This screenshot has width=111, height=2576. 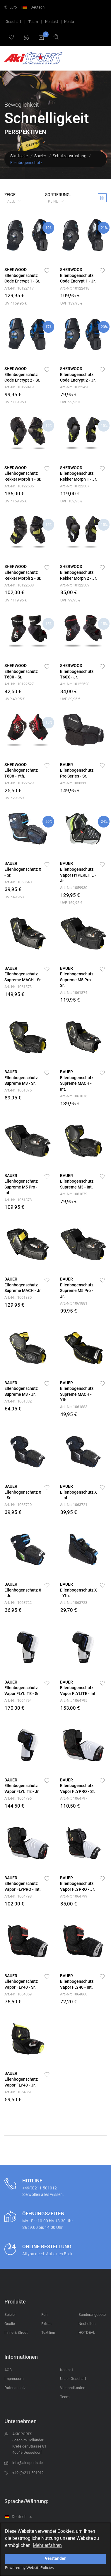 I want to click on keine, so click(x=53, y=201).